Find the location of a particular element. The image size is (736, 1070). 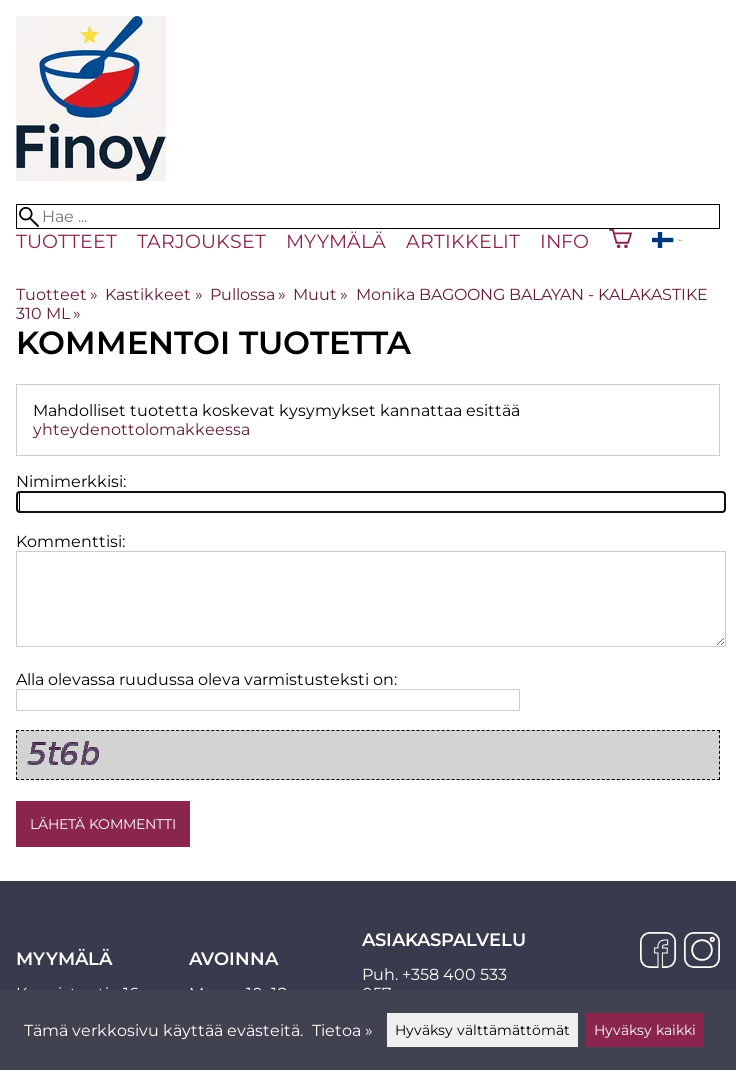

Pullossa is located at coordinates (248, 294).